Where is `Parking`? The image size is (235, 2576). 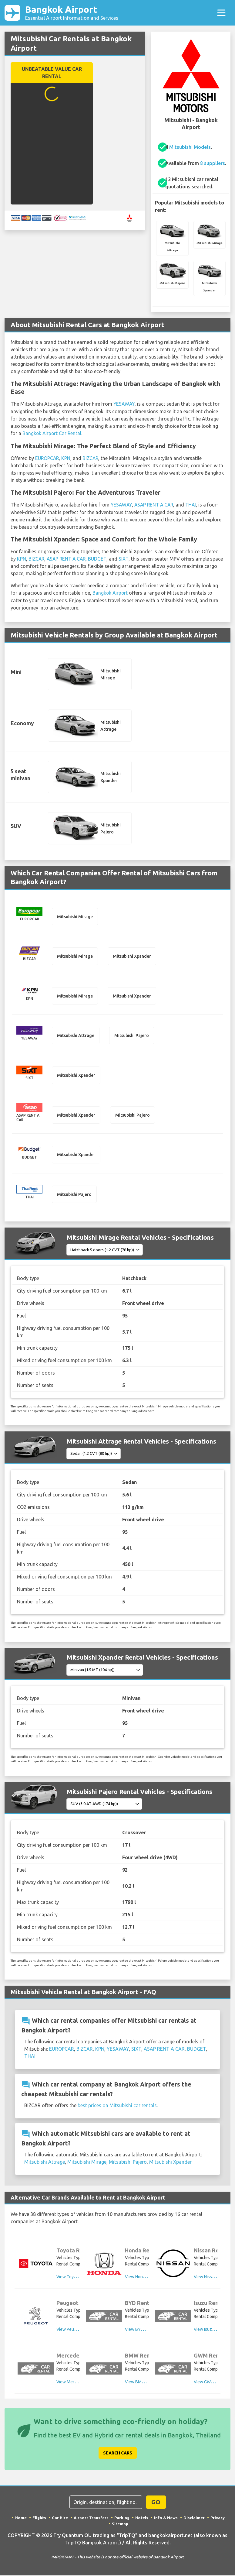
Parking is located at coordinates (121, 2518).